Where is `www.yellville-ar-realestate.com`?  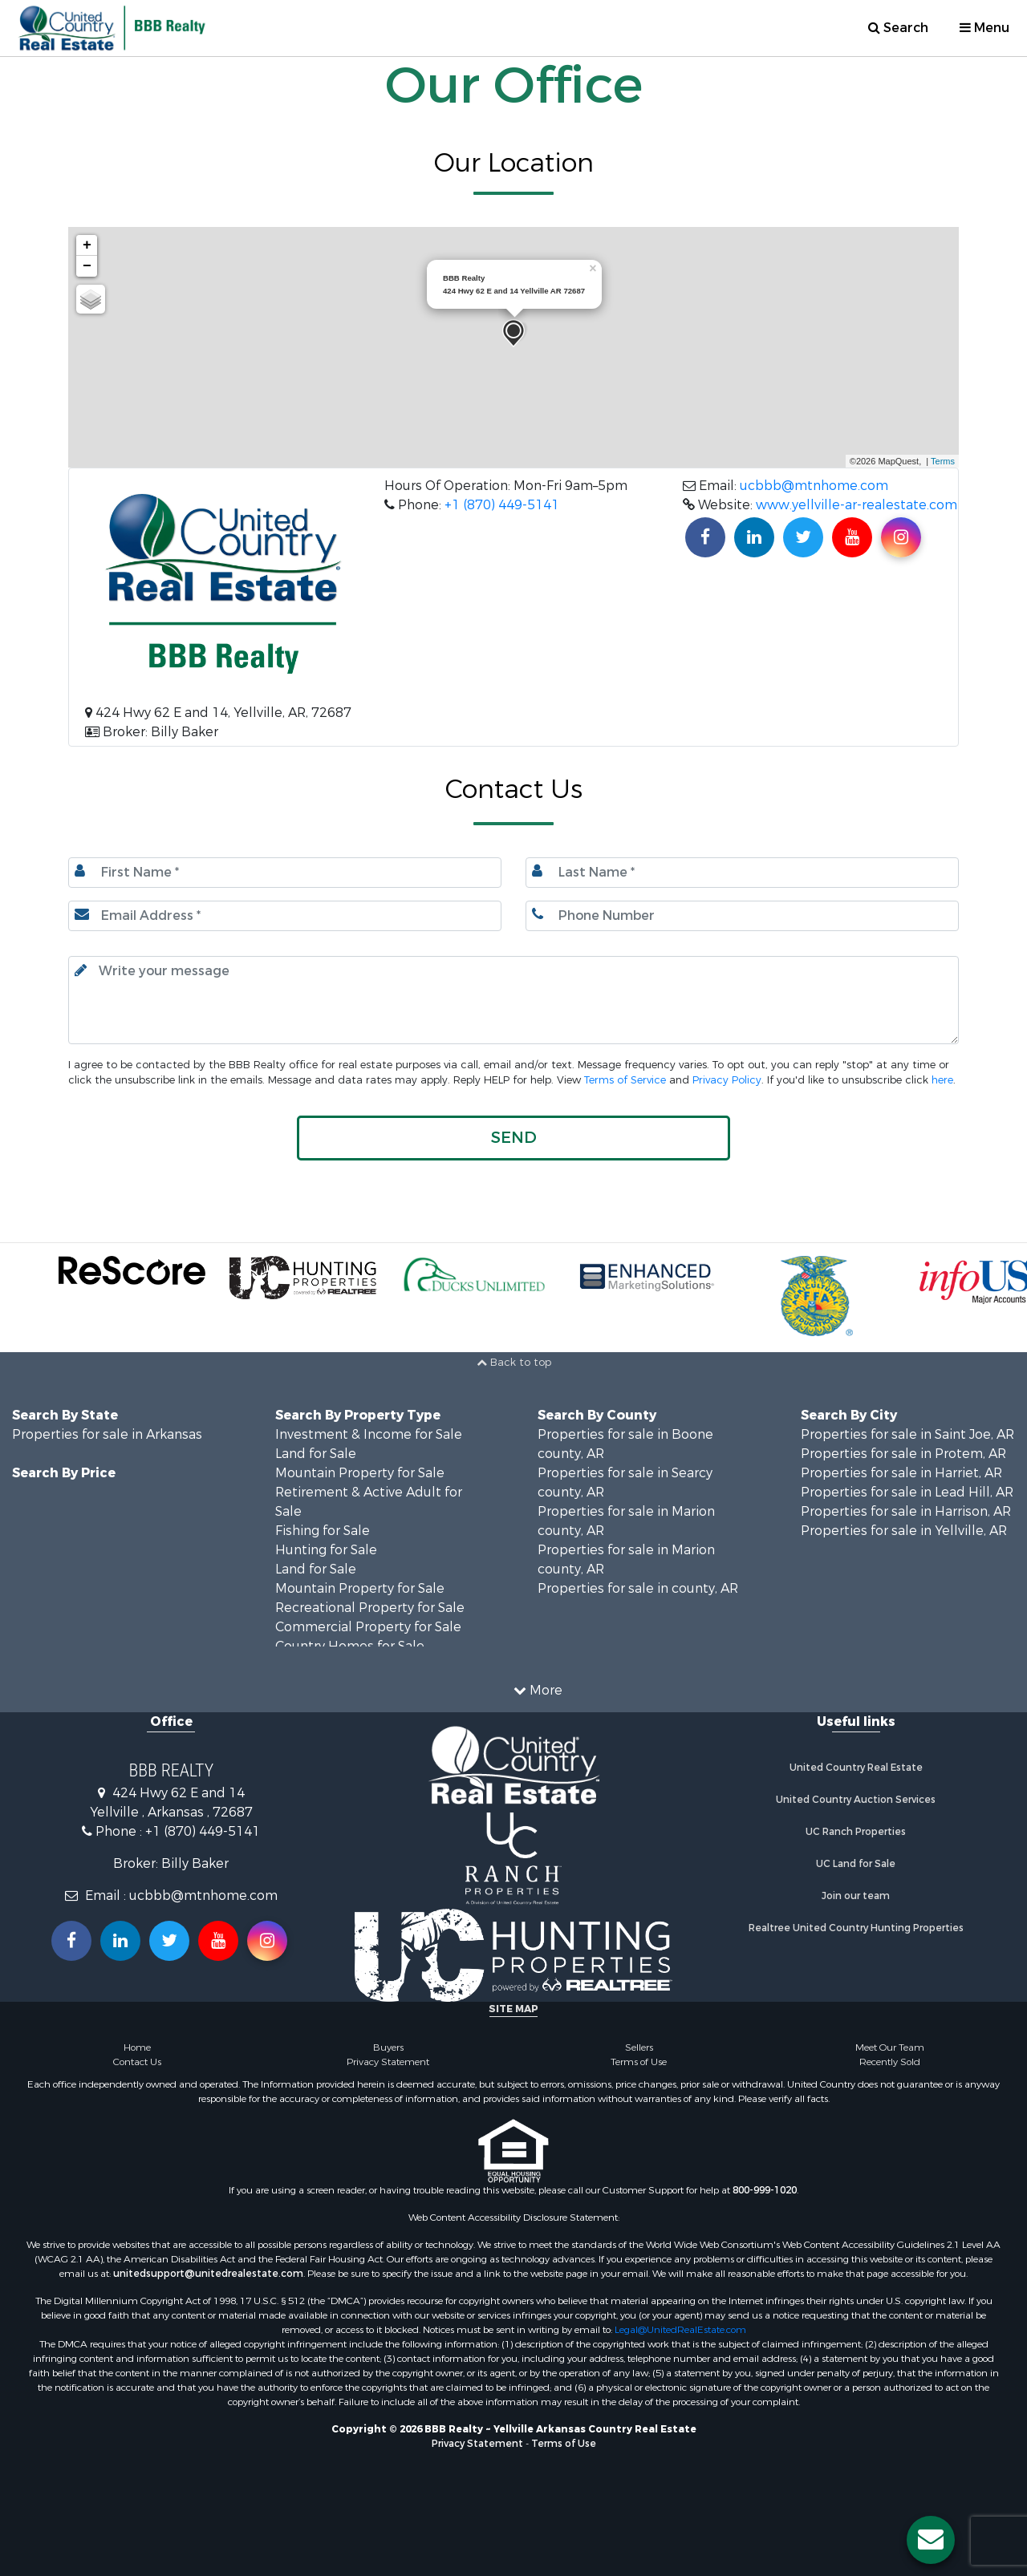 www.yellville-ar-realestate.com is located at coordinates (856, 504).